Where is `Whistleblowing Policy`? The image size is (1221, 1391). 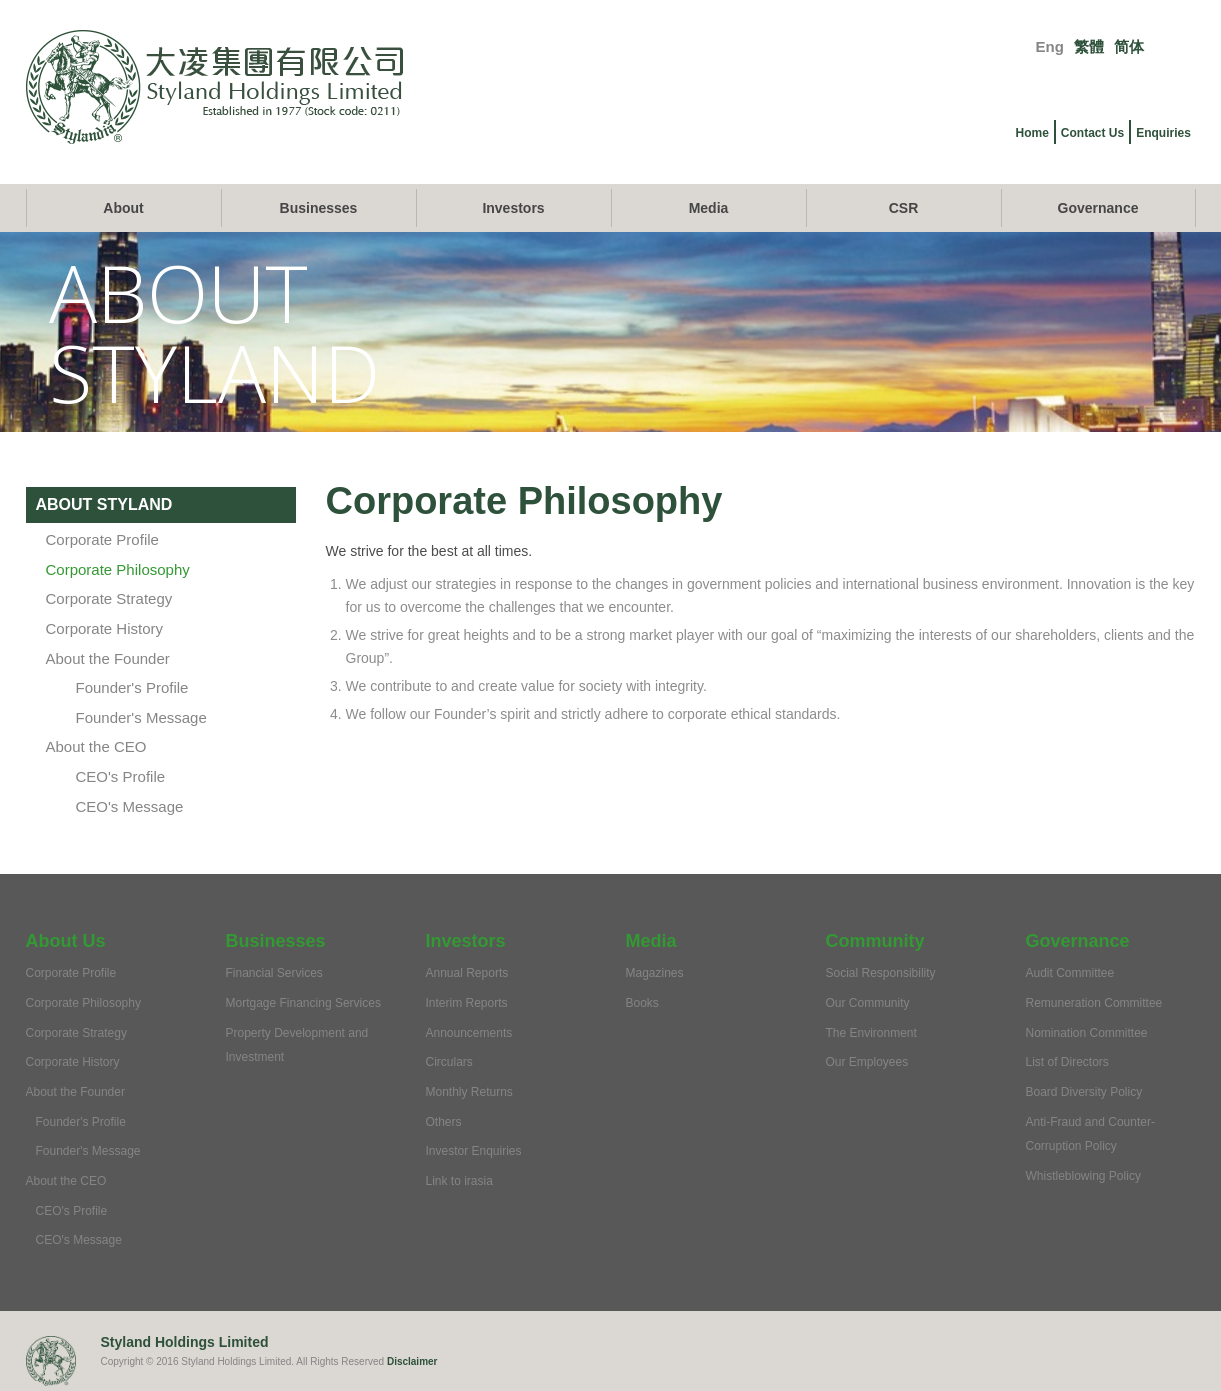
Whistleblowing Policy is located at coordinates (1083, 1176).